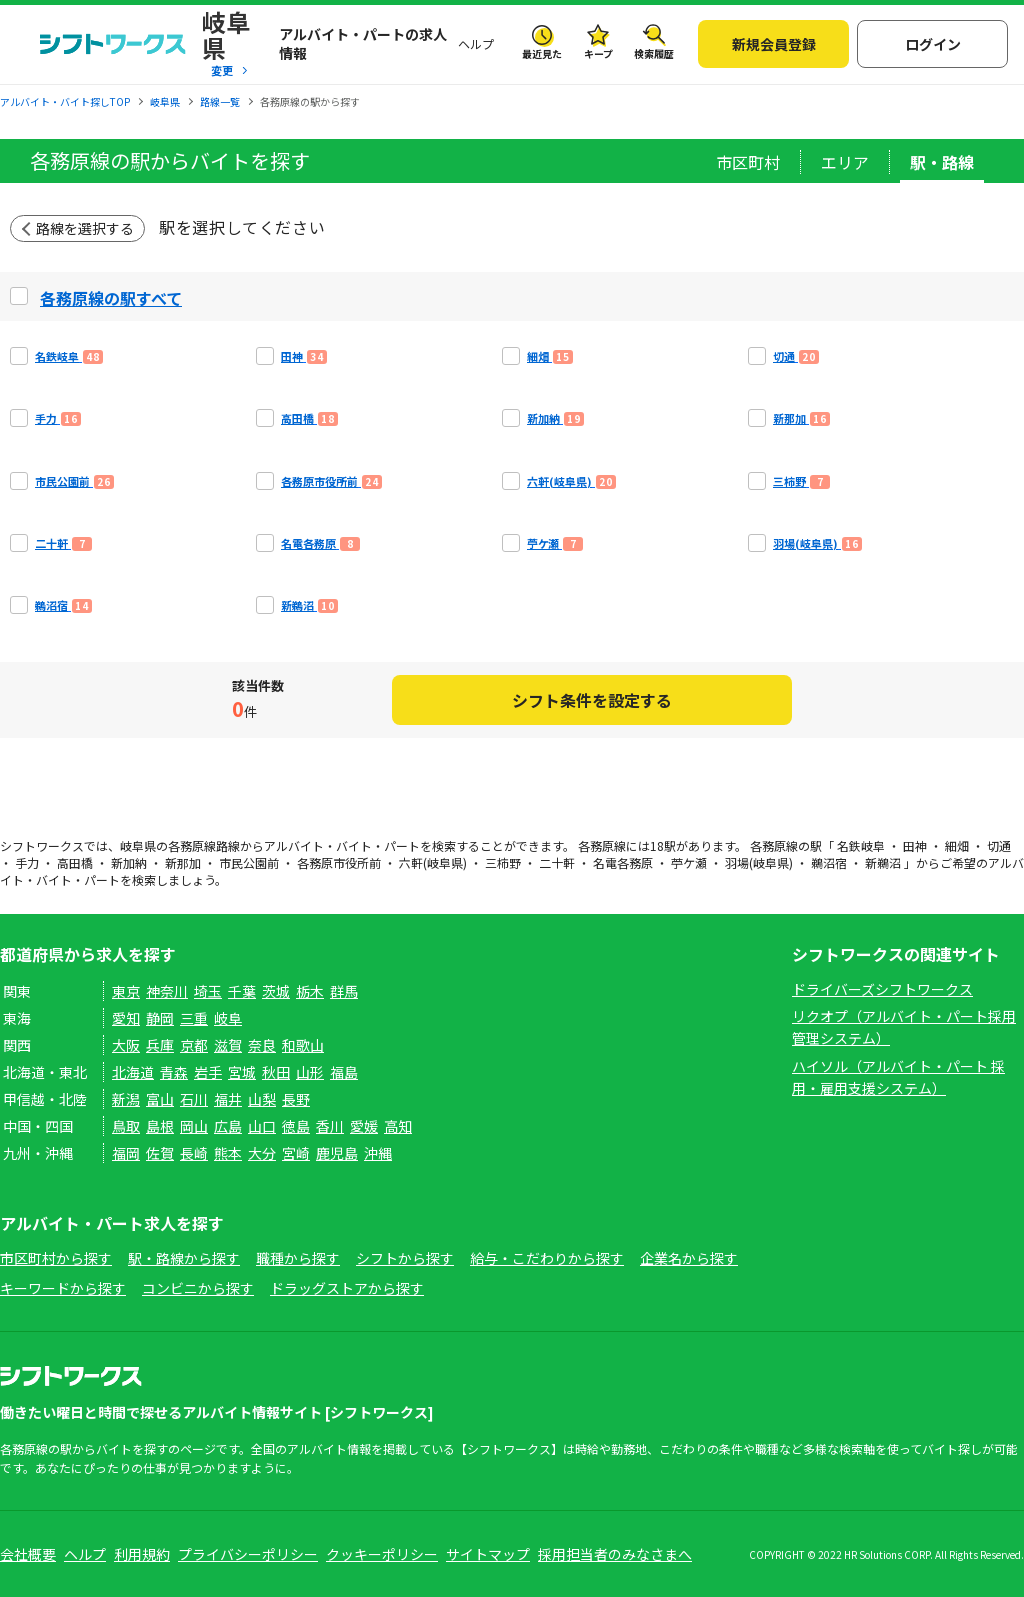 The width and height of the screenshot is (1024, 1597). I want to click on 市区町村, so click(748, 162).